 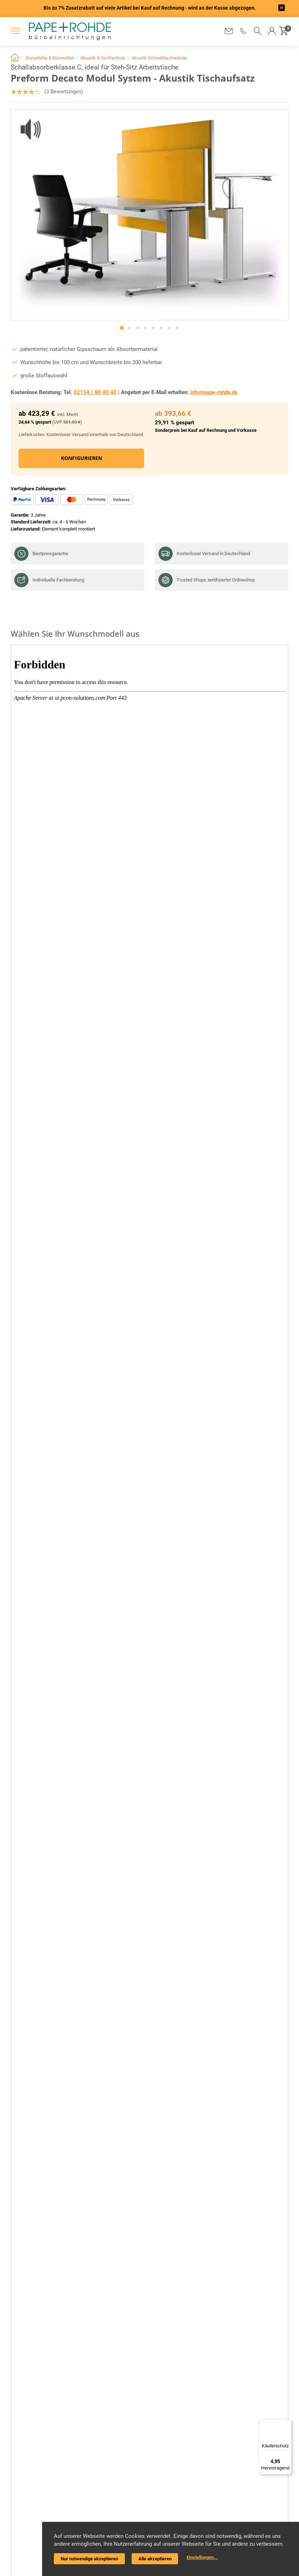 I want to click on Home, so click(x=15, y=58).